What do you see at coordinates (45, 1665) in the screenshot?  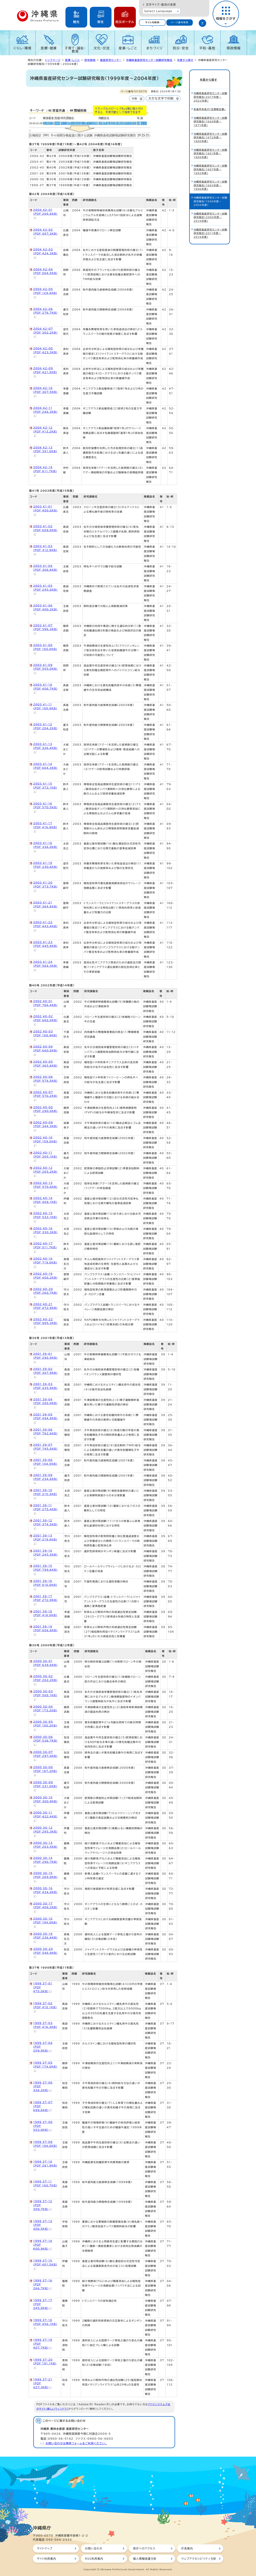 I see `2000_38-01 （PDF 639.8KB）` at bounding box center [45, 1665].